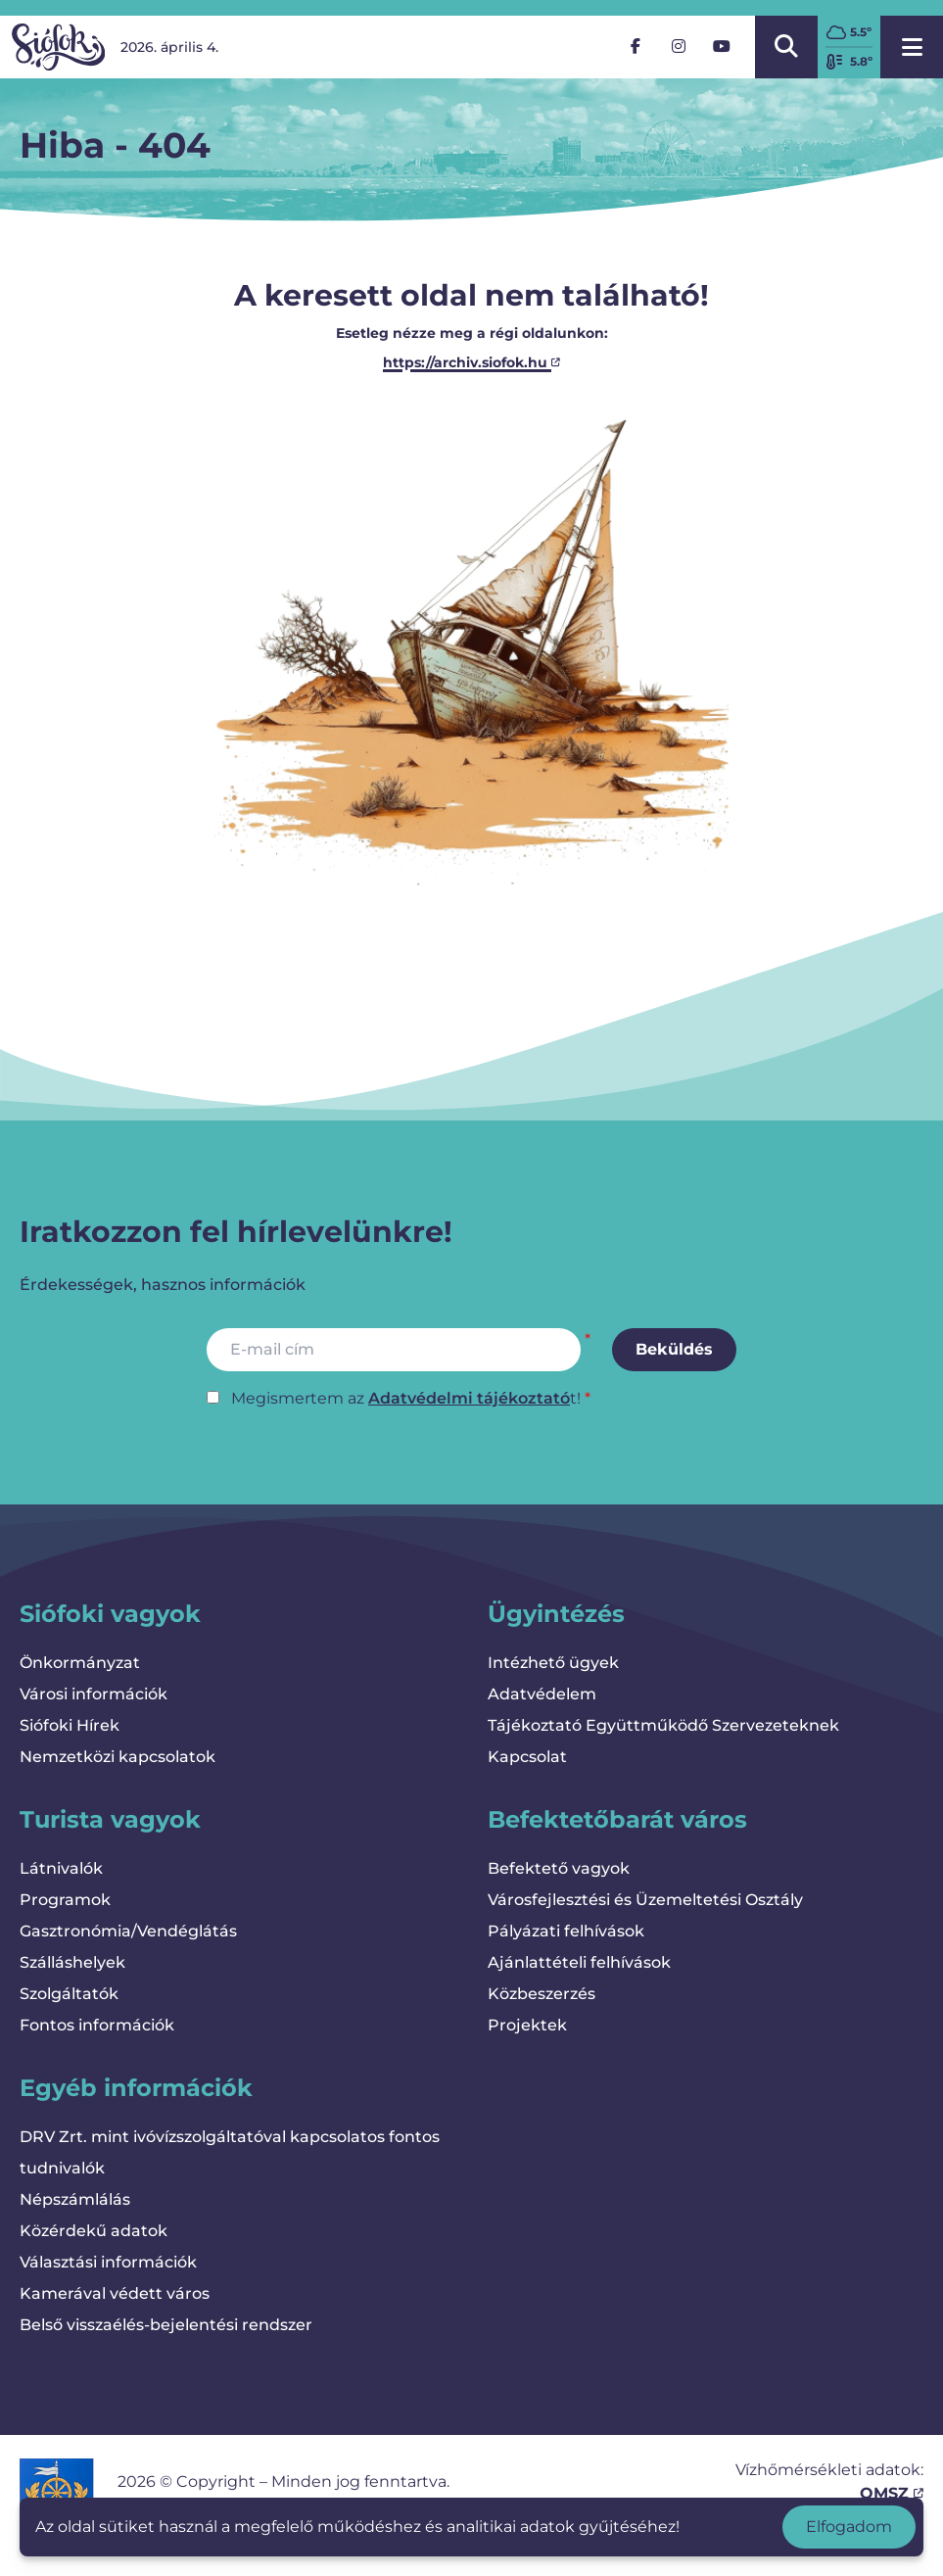 The image size is (943, 2576). I want to click on [YouTube], so click(722, 47).